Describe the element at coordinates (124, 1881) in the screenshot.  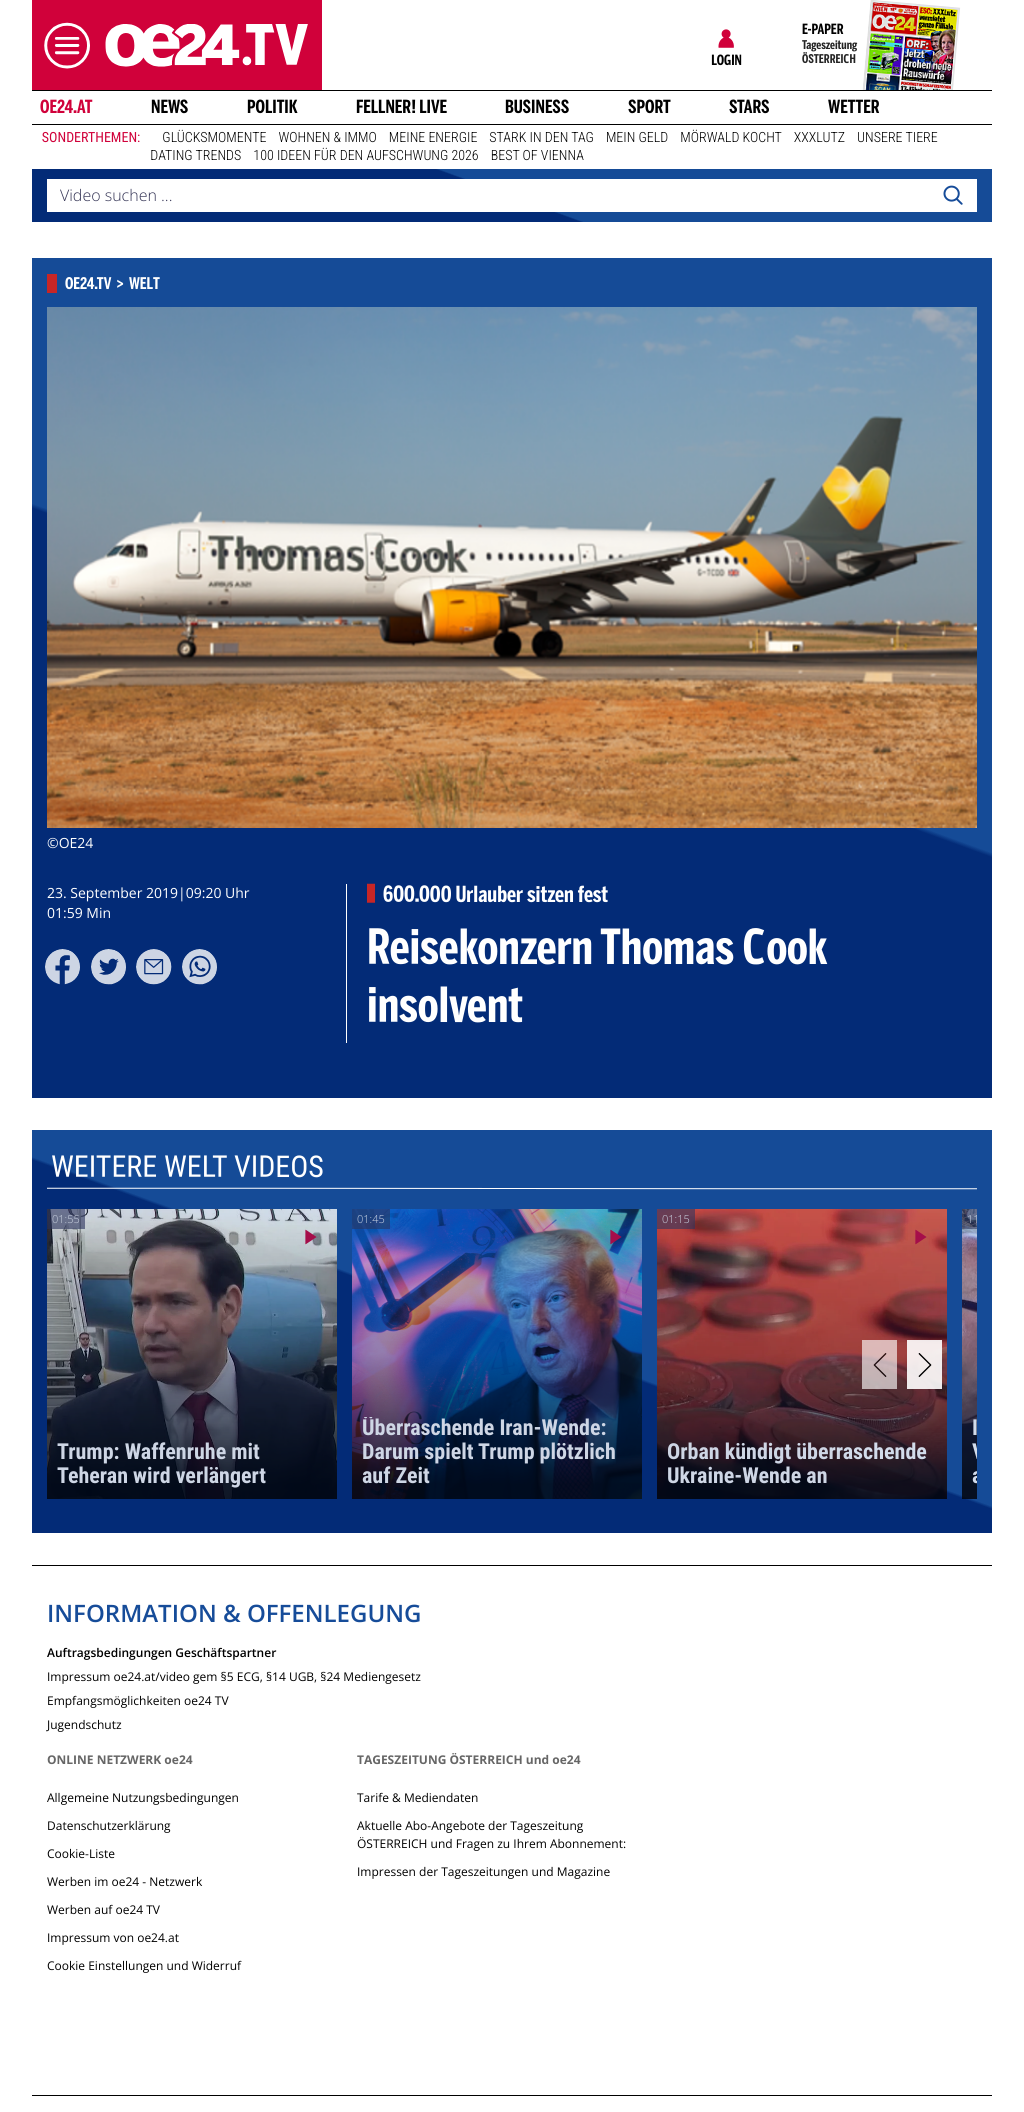
I see `Werben im oe24 - Netzwerk` at that location.